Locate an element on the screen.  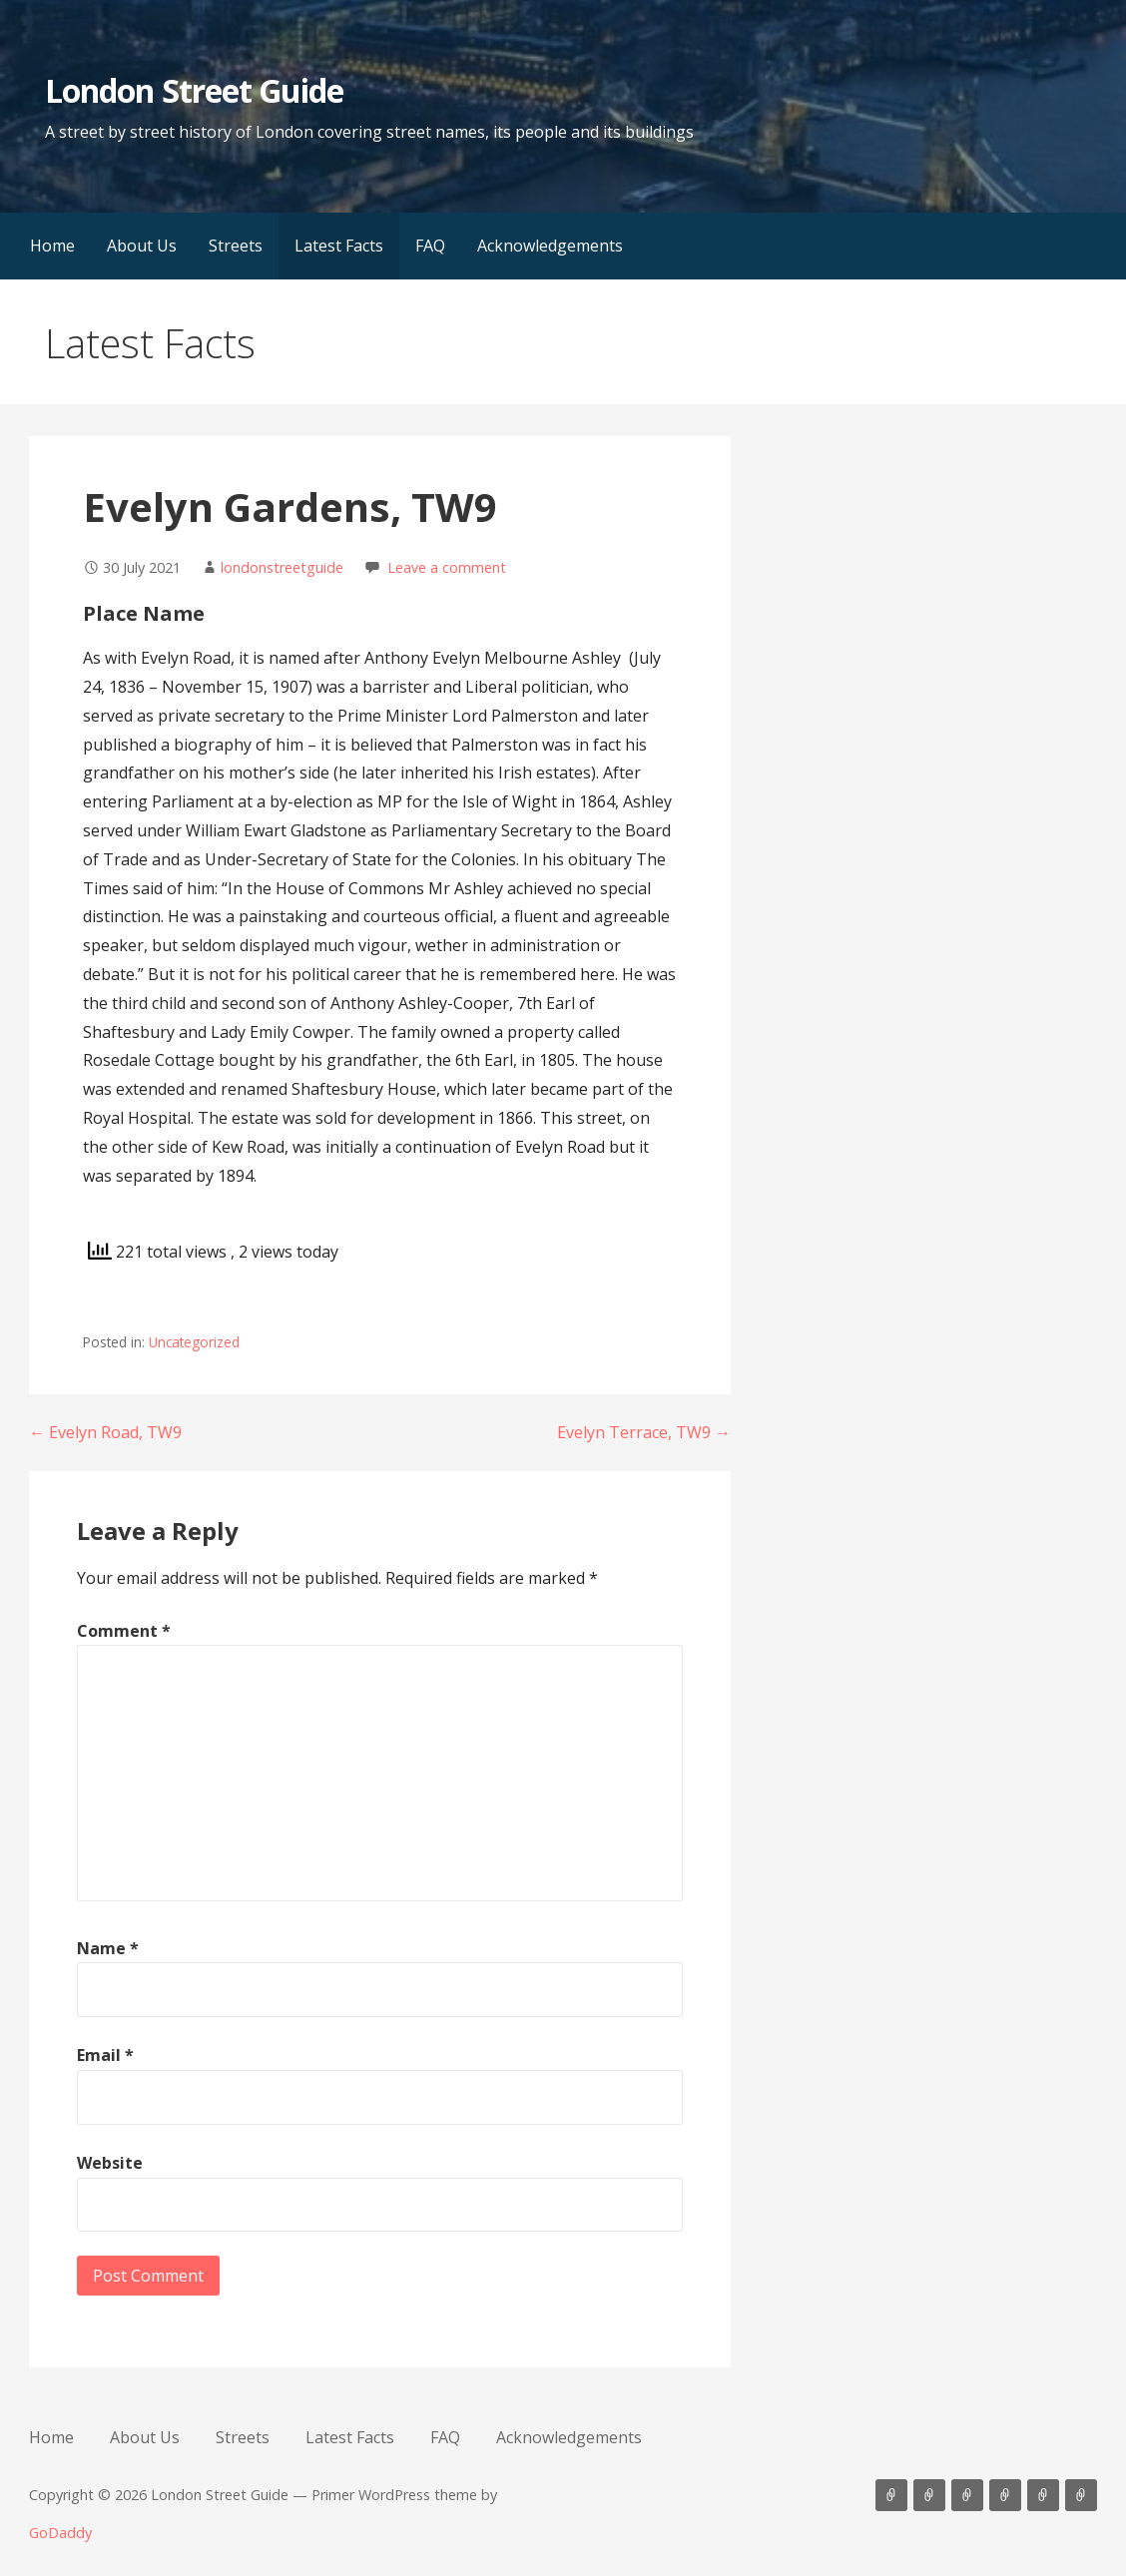
Home is located at coordinates (52, 246).